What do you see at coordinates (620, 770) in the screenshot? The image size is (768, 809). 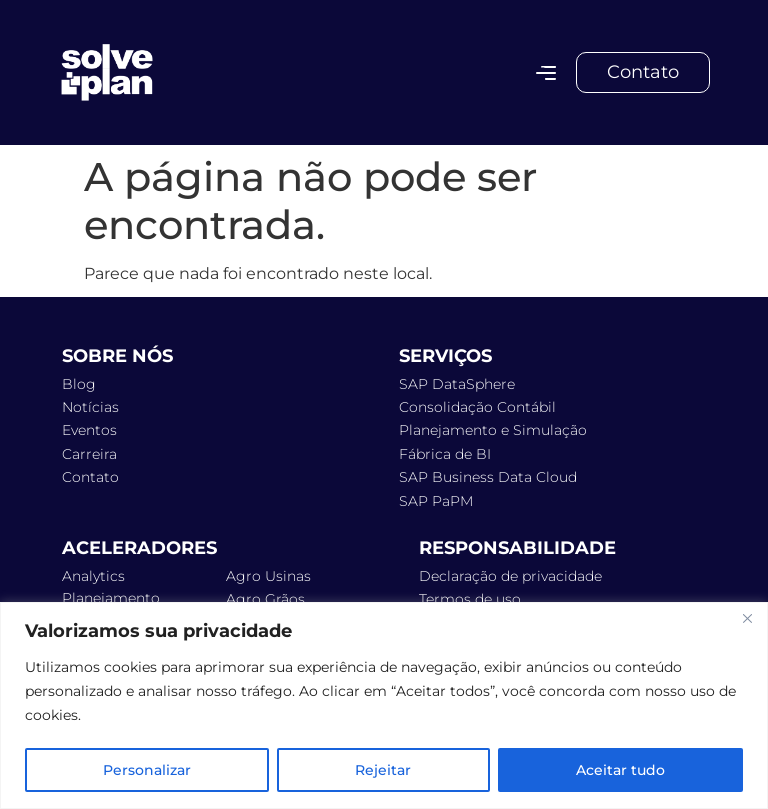 I see `Aceitar tudo` at bounding box center [620, 770].